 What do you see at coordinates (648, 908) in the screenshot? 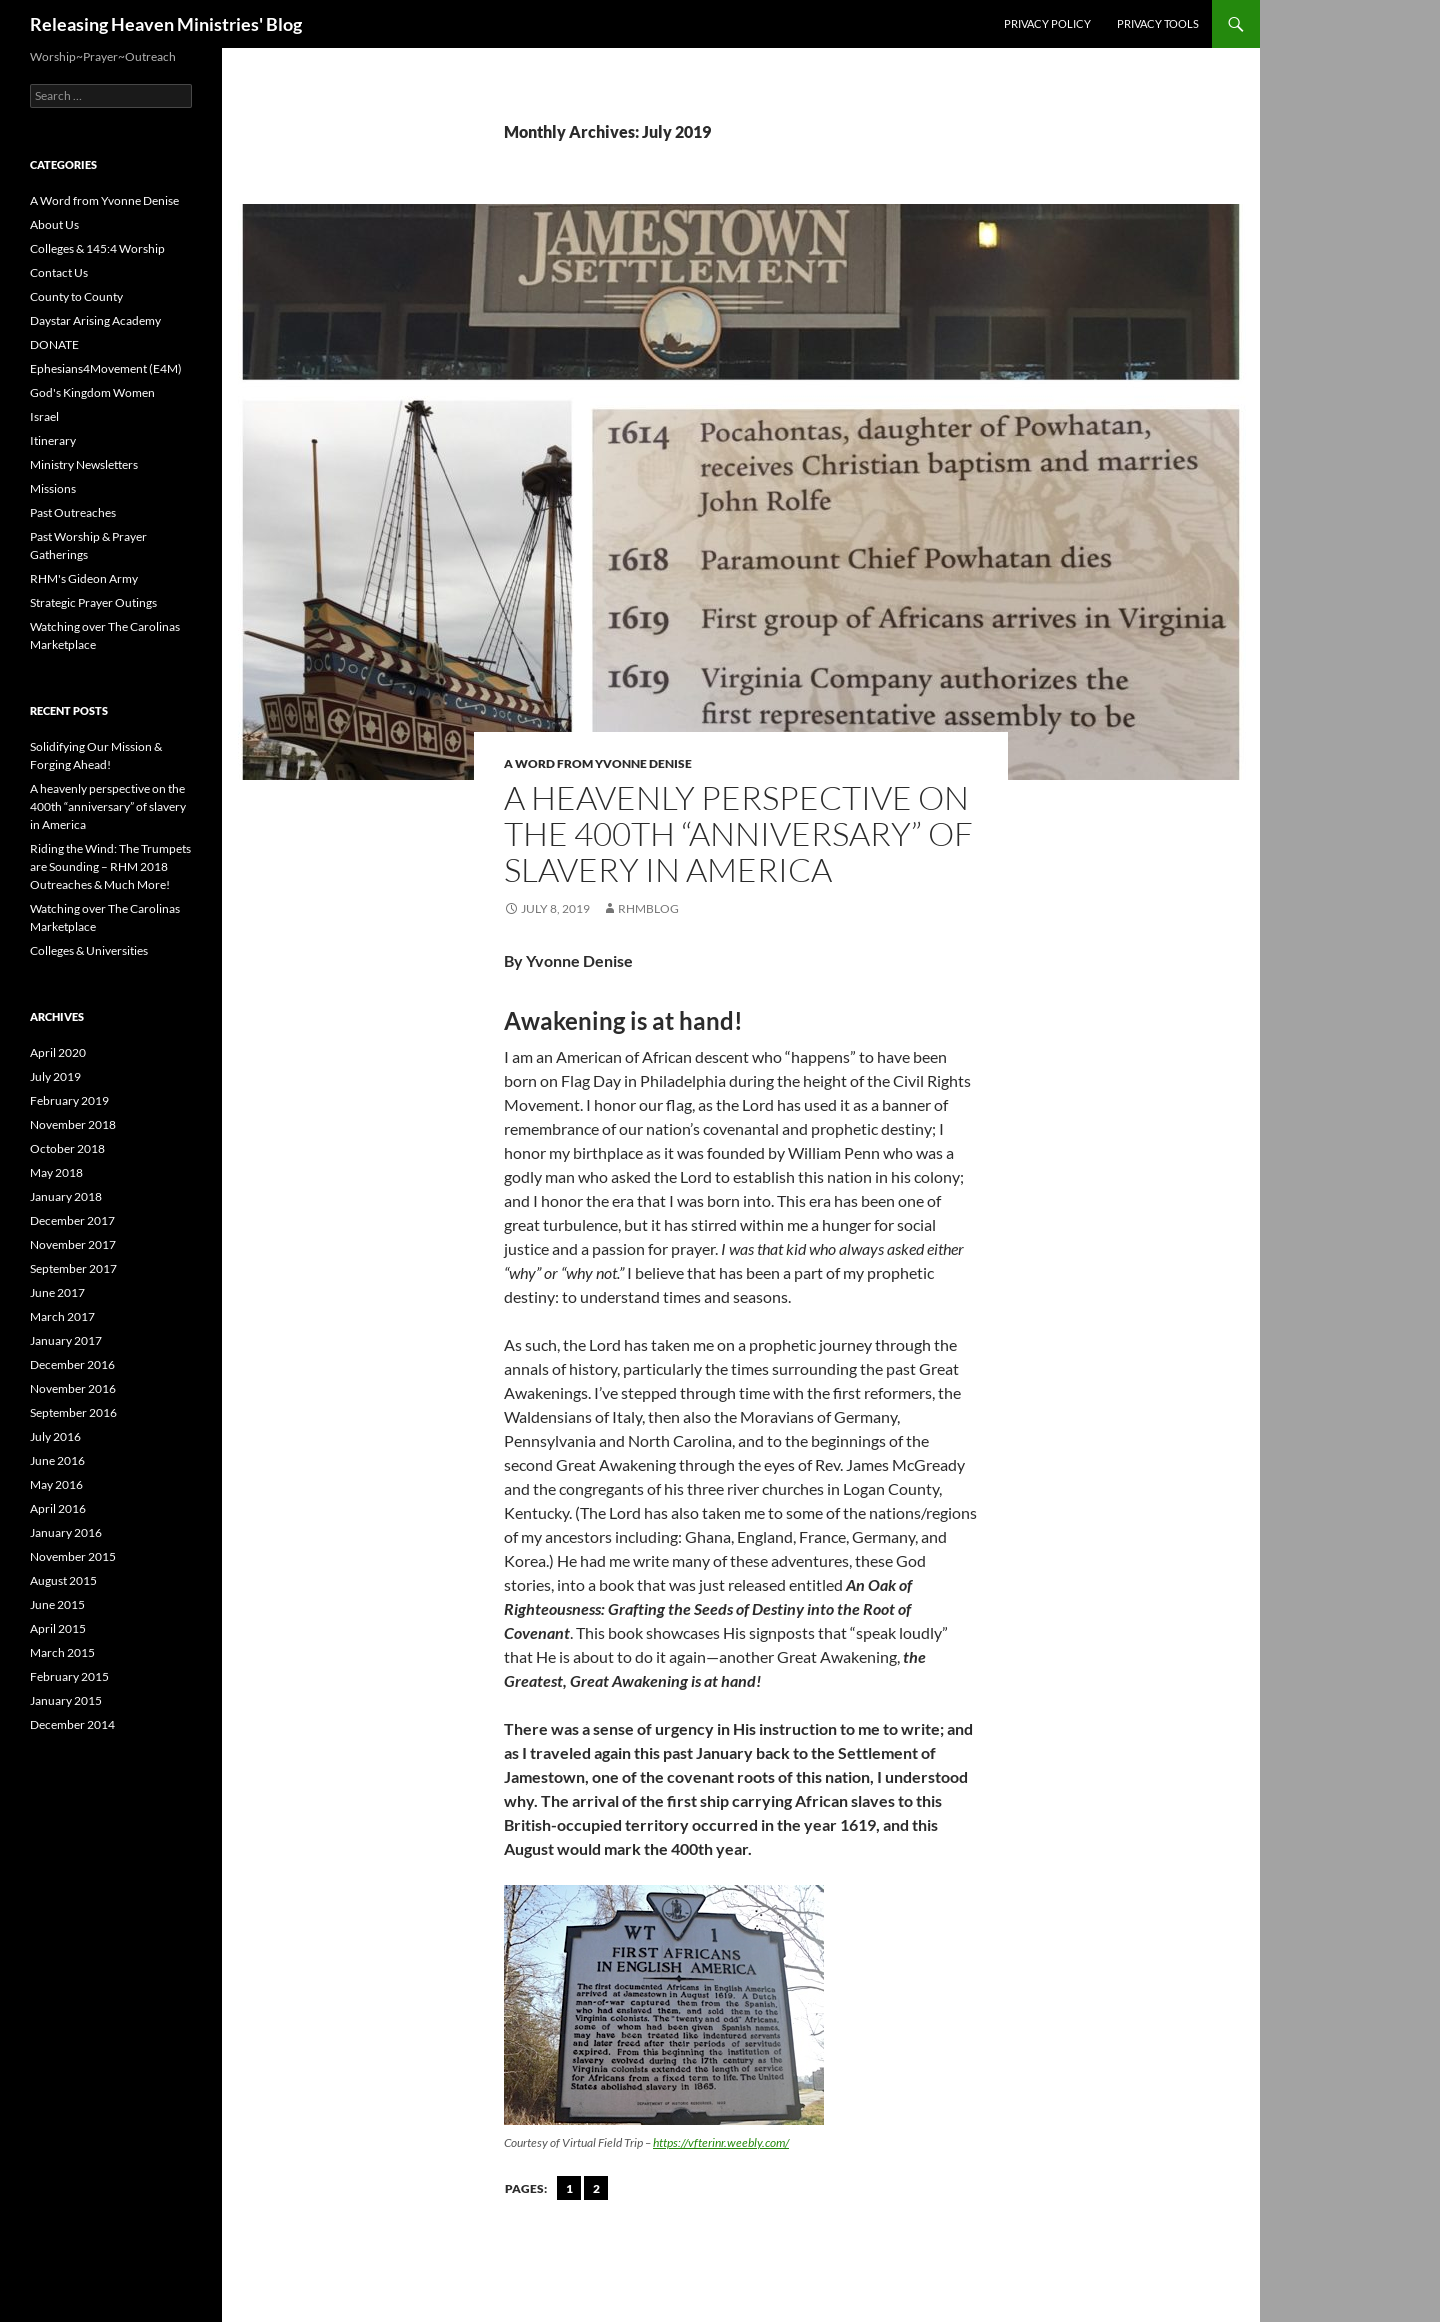
I see `rhmblog` at bounding box center [648, 908].